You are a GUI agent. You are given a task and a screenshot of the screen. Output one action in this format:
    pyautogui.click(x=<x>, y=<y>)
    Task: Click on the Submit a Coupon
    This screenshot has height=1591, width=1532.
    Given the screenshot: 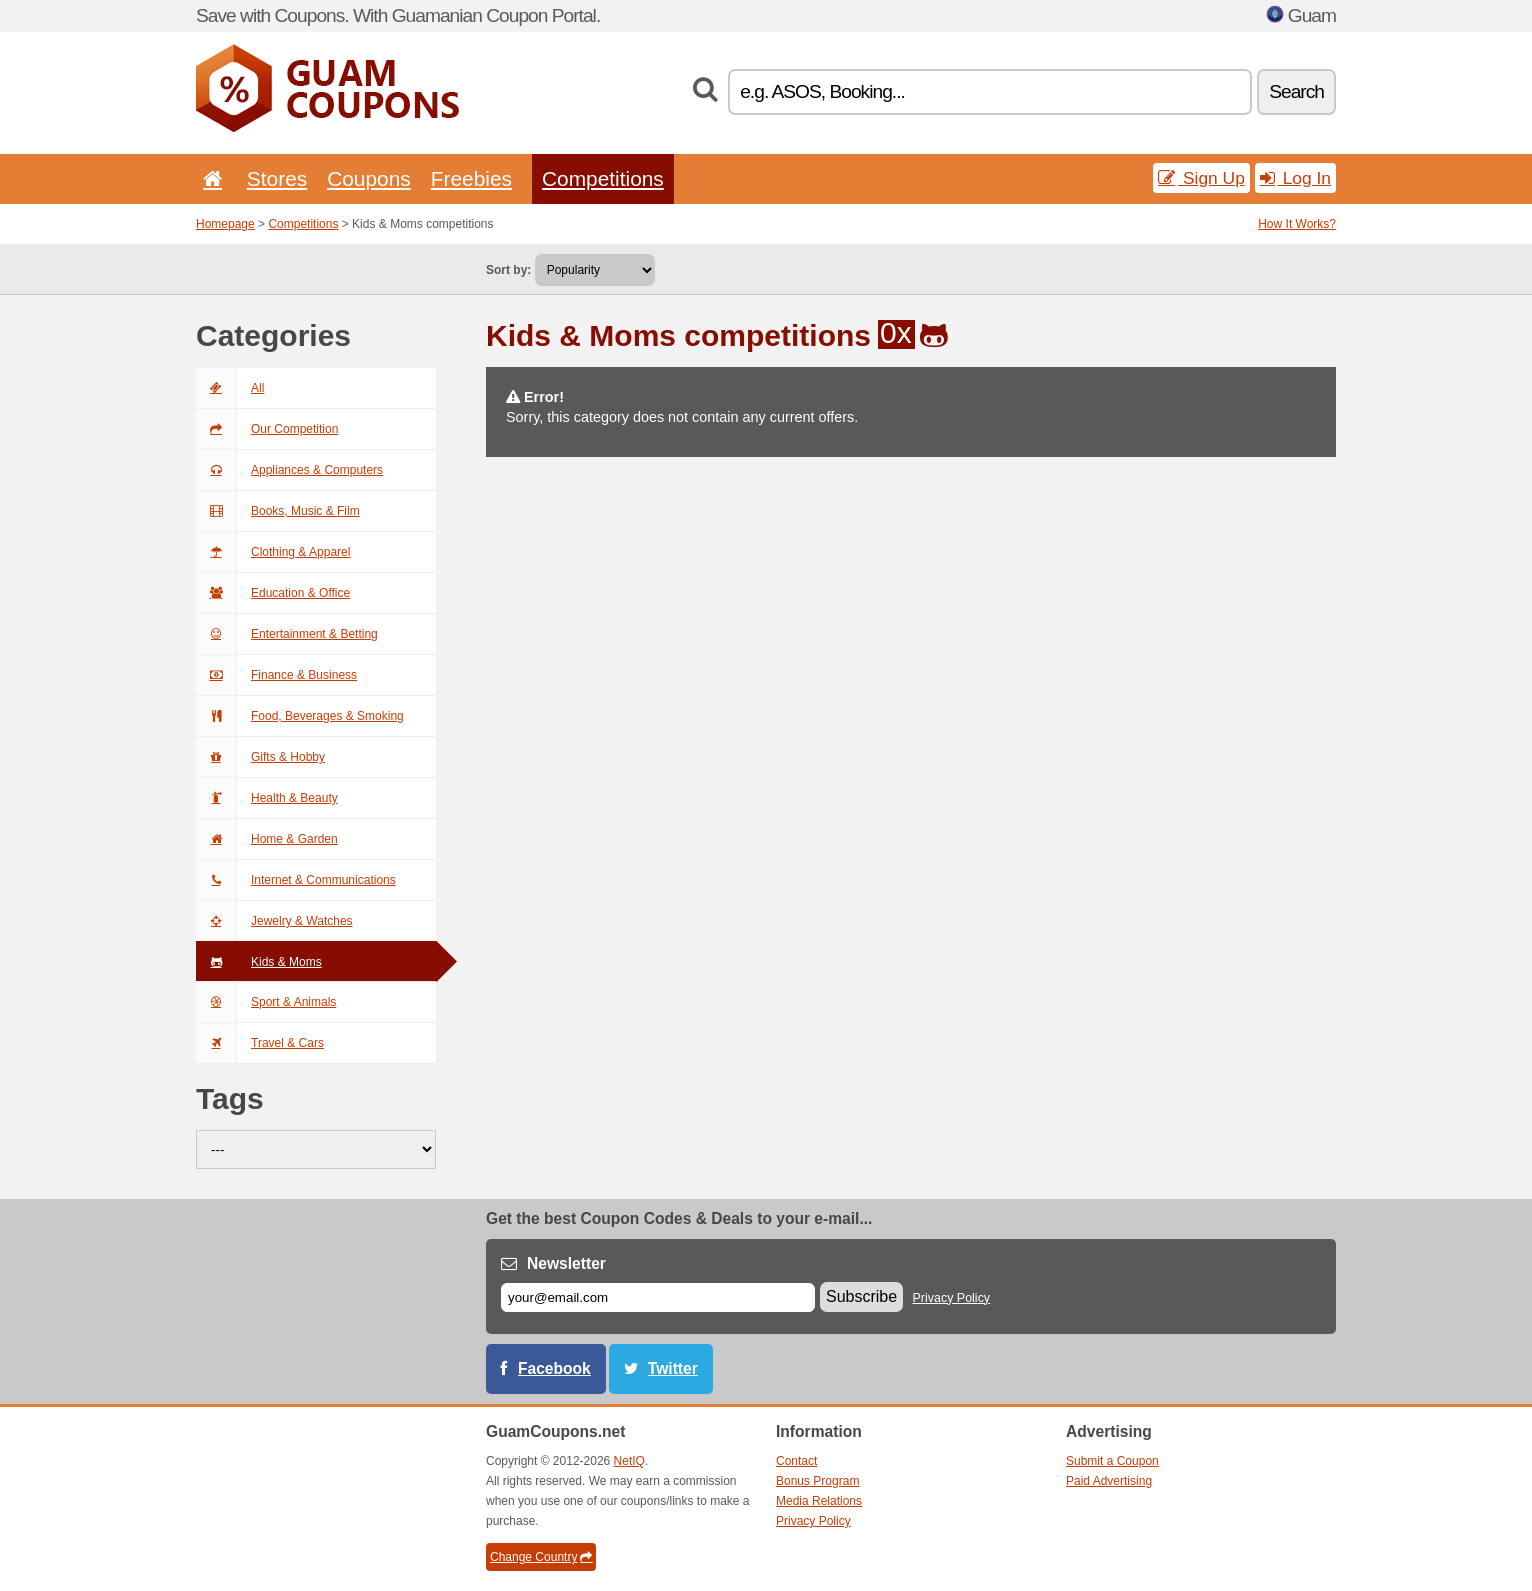 What is the action you would take?
    pyautogui.click(x=1112, y=1461)
    